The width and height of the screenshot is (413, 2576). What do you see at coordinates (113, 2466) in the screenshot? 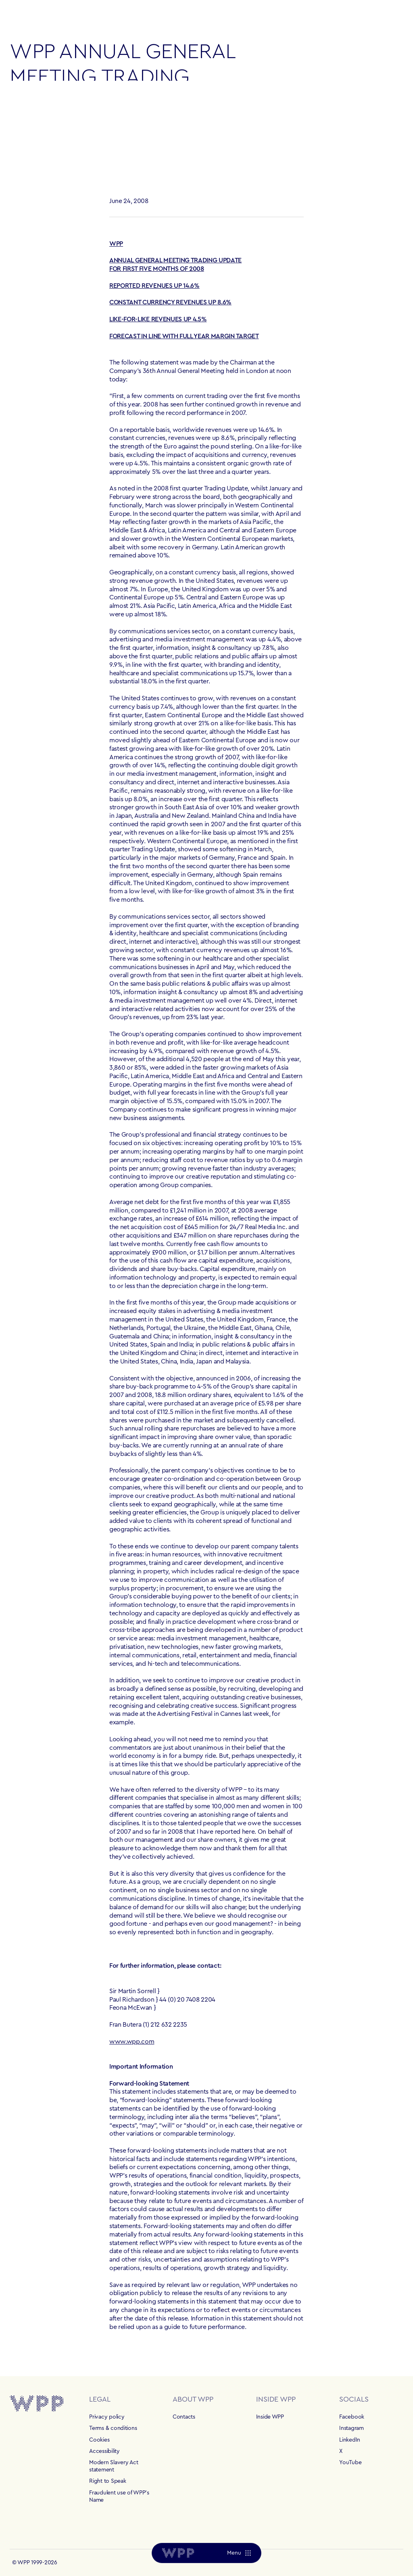
I see `Modern Slavery Act statement` at bounding box center [113, 2466].